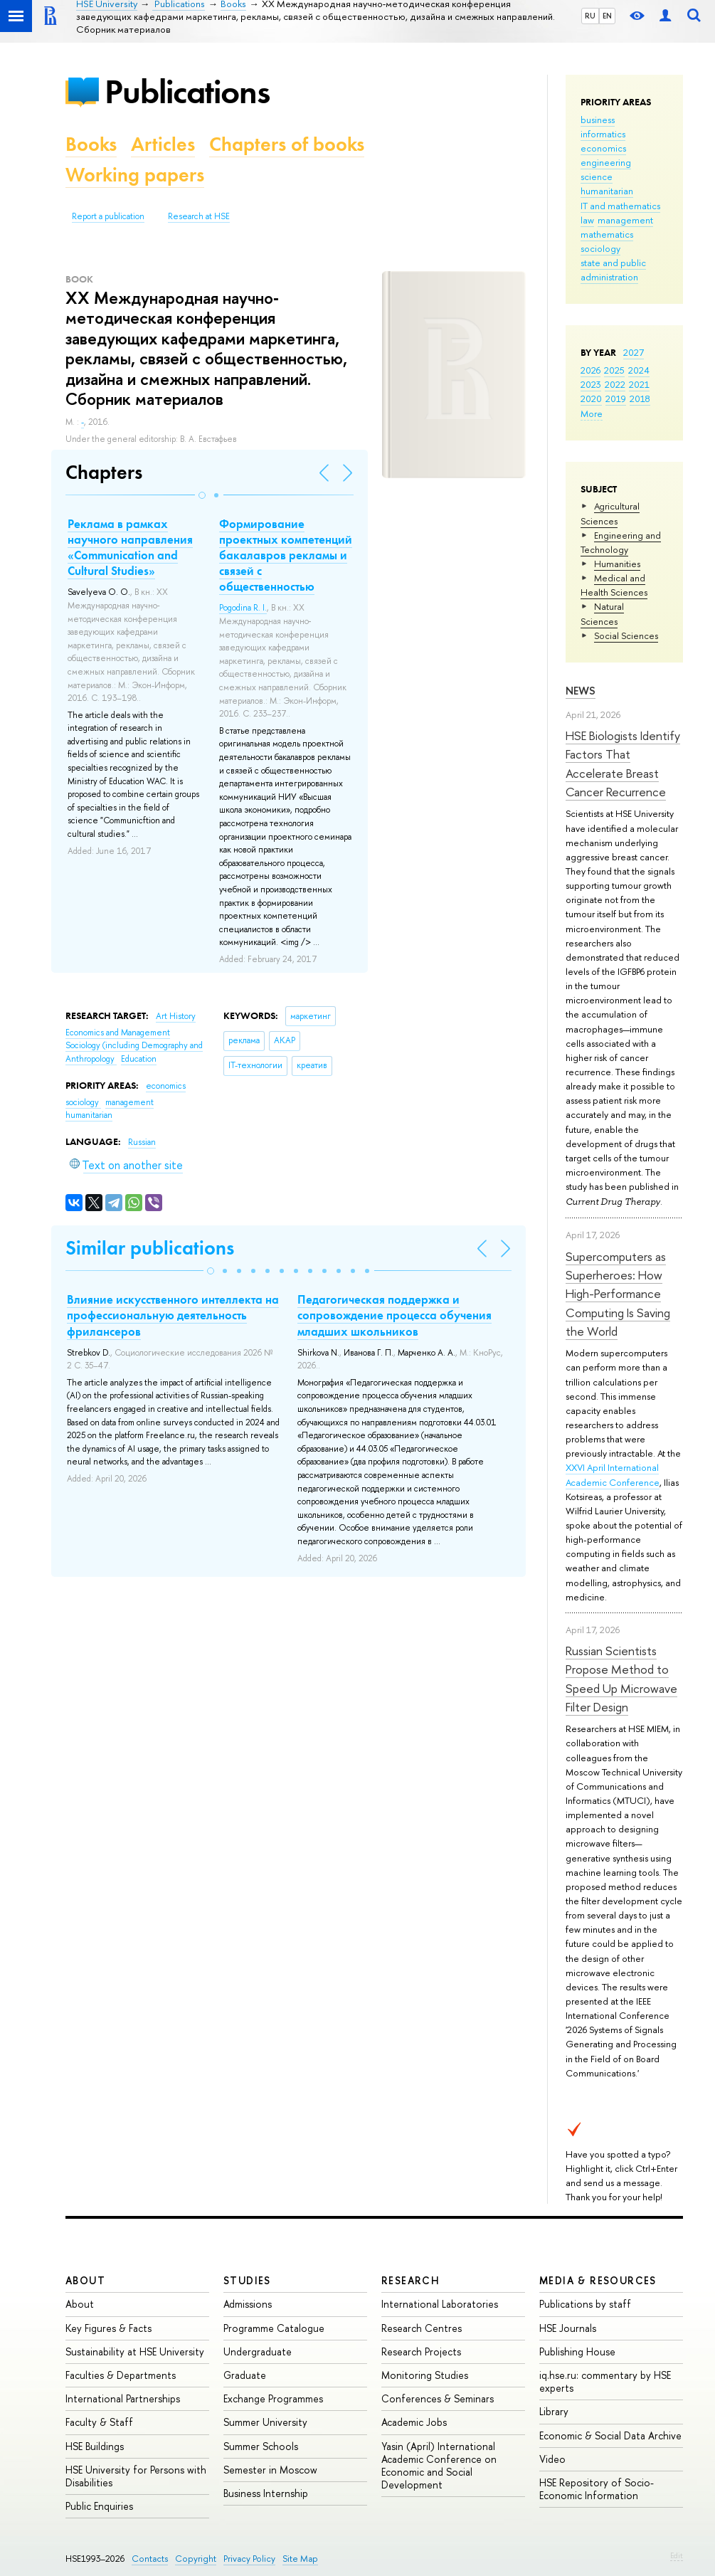 The width and height of the screenshot is (715, 2576). I want to click on 2019, so click(615, 398).